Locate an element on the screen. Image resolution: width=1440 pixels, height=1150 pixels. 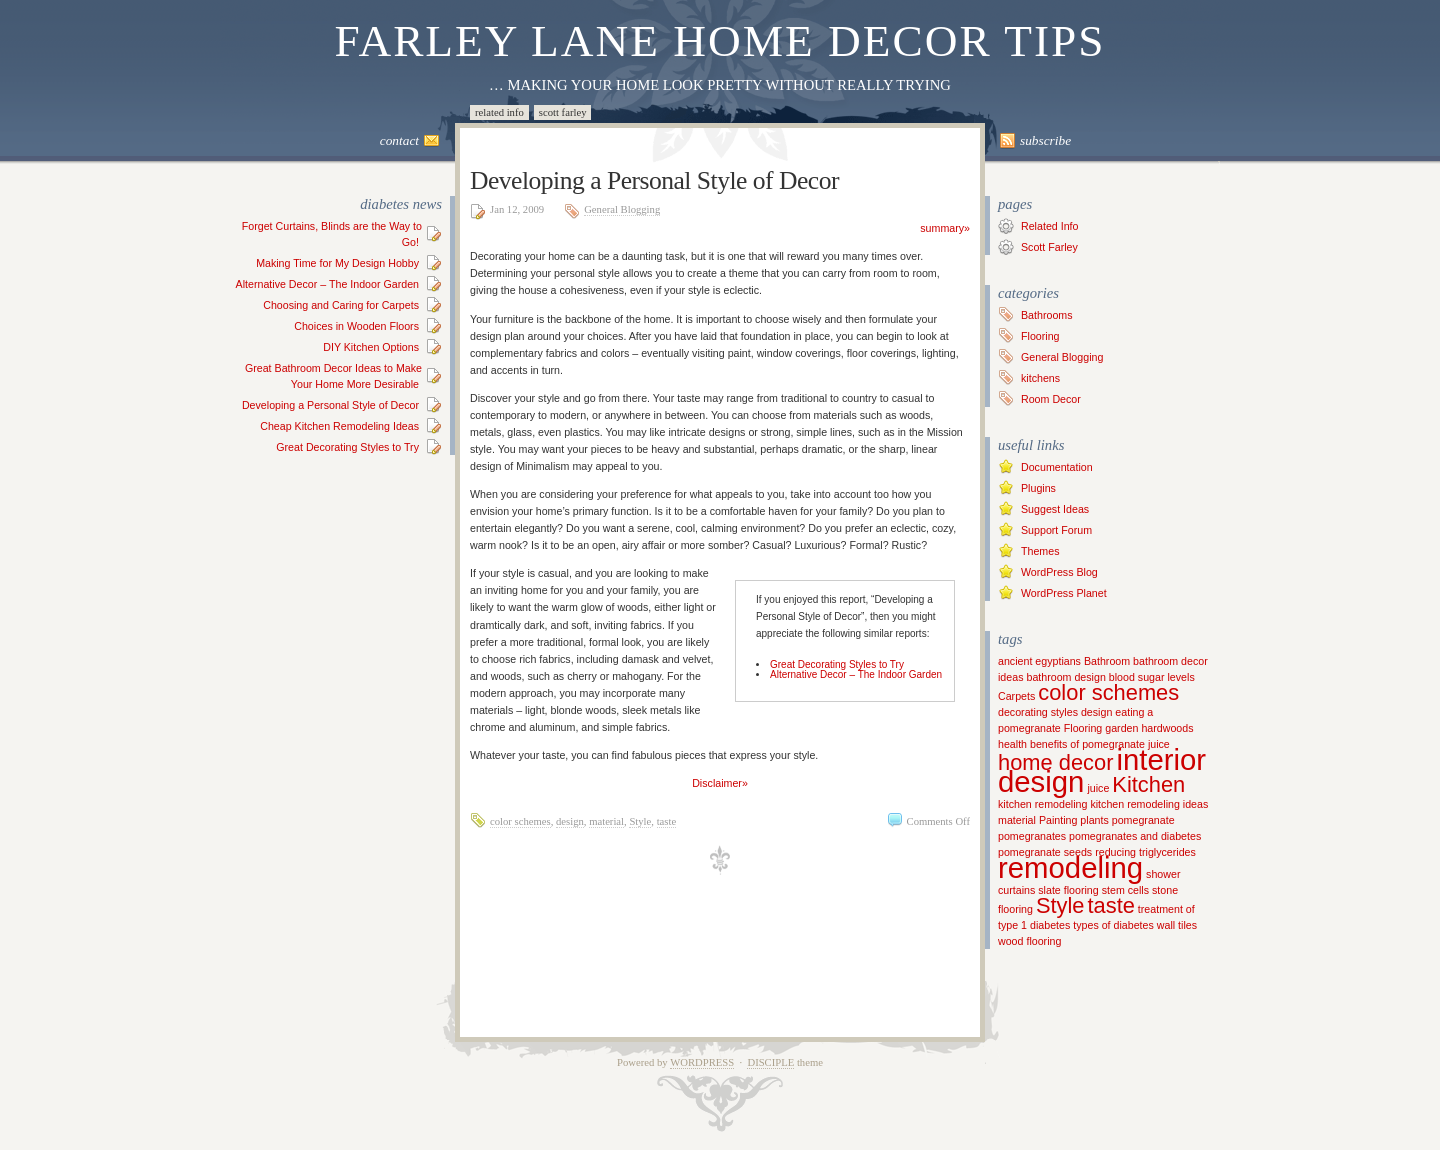
types of diabetes is located at coordinates (1113, 925).